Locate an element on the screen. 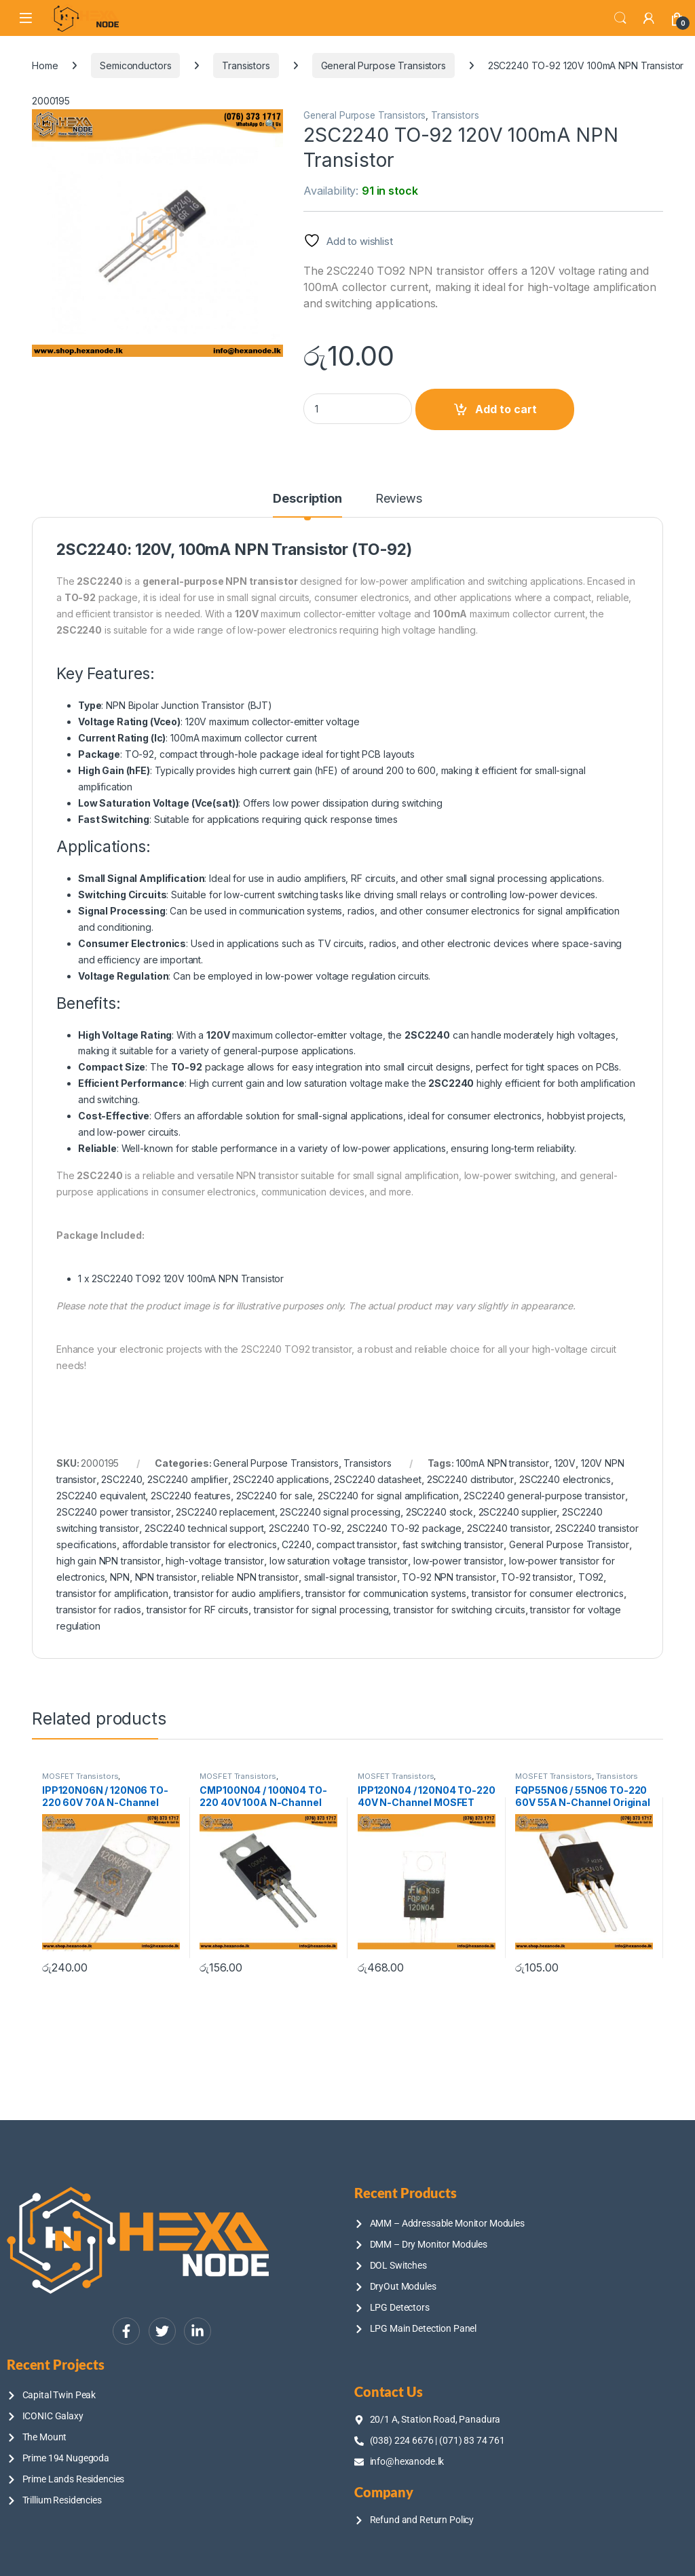  [button] is located at coordinates (270, 124).